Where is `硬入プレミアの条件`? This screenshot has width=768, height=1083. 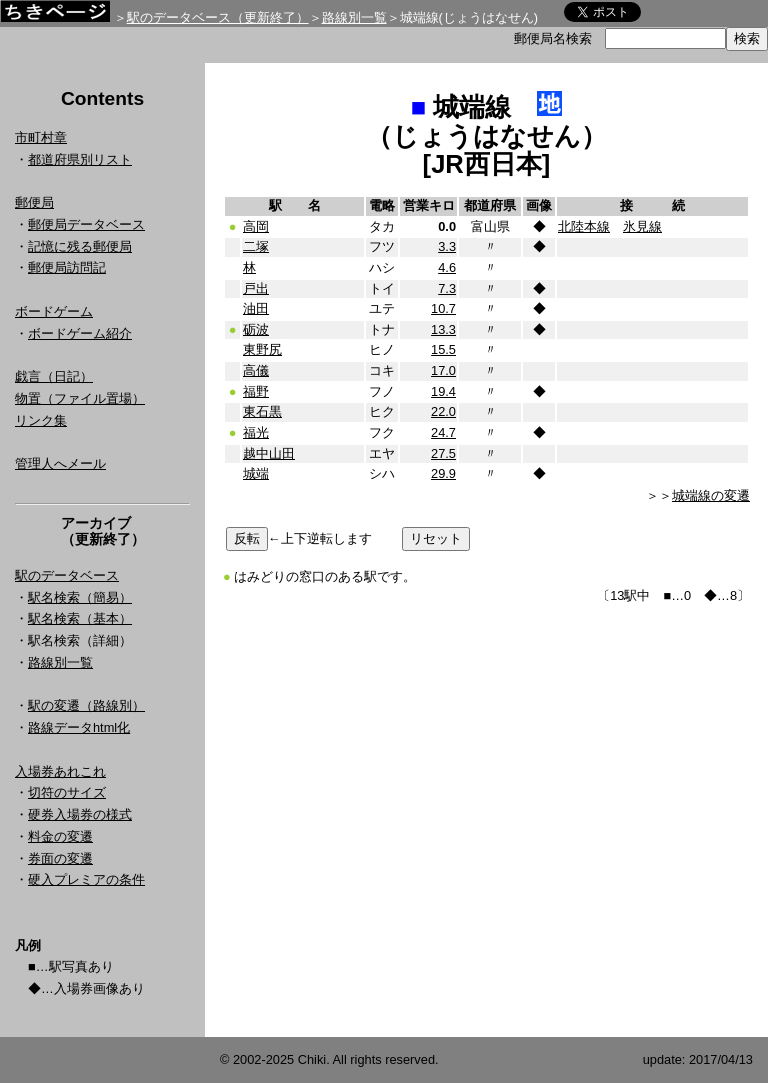 硬入プレミアの条件 is located at coordinates (86, 879).